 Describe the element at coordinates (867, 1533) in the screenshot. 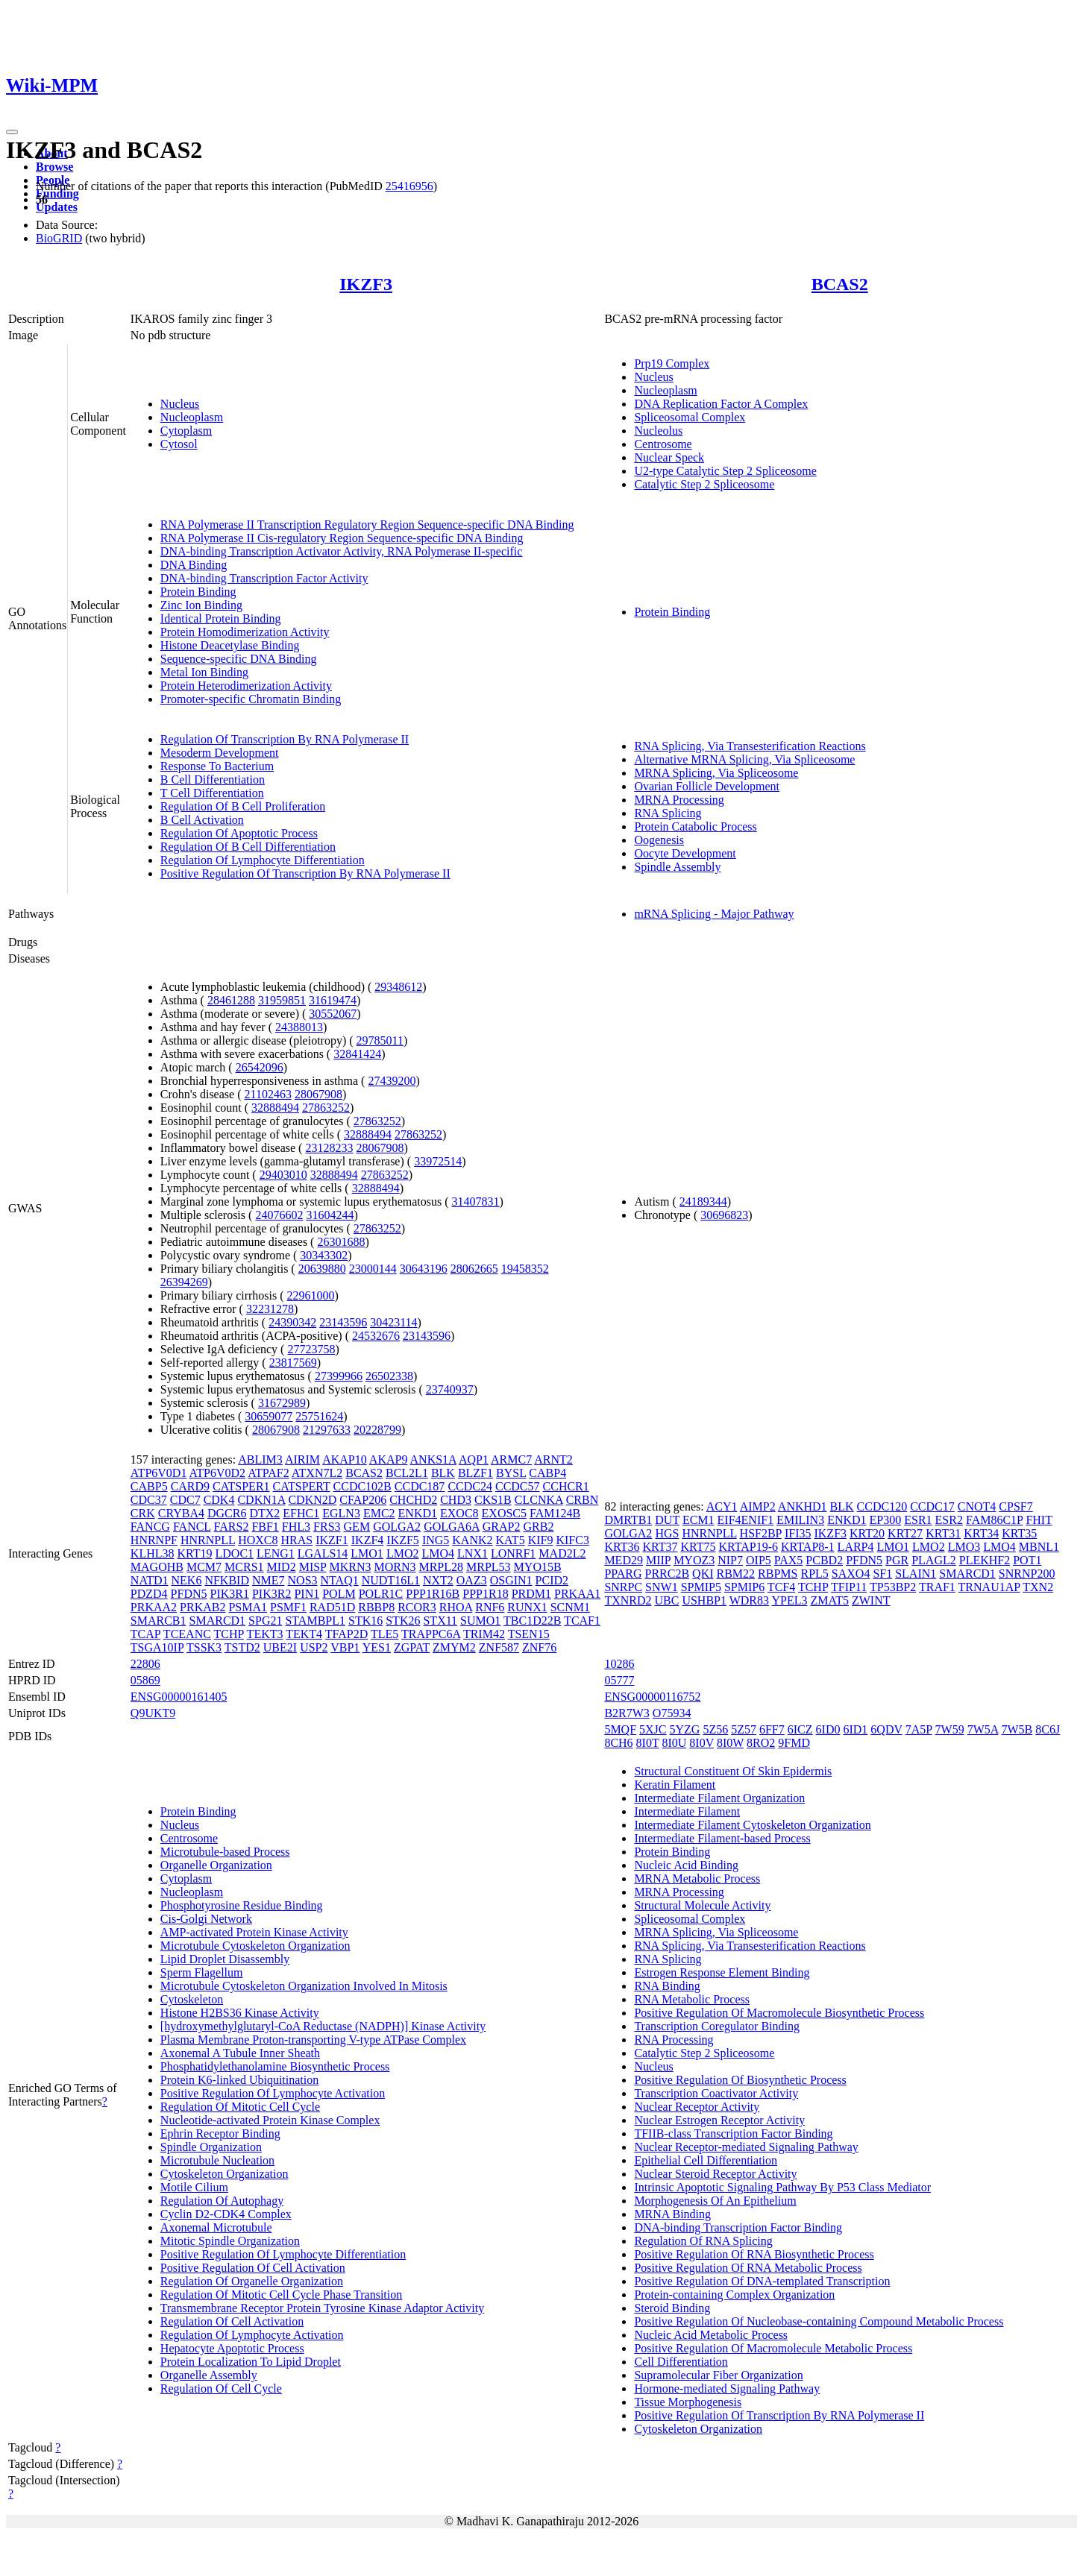

I see `KRT20` at that location.